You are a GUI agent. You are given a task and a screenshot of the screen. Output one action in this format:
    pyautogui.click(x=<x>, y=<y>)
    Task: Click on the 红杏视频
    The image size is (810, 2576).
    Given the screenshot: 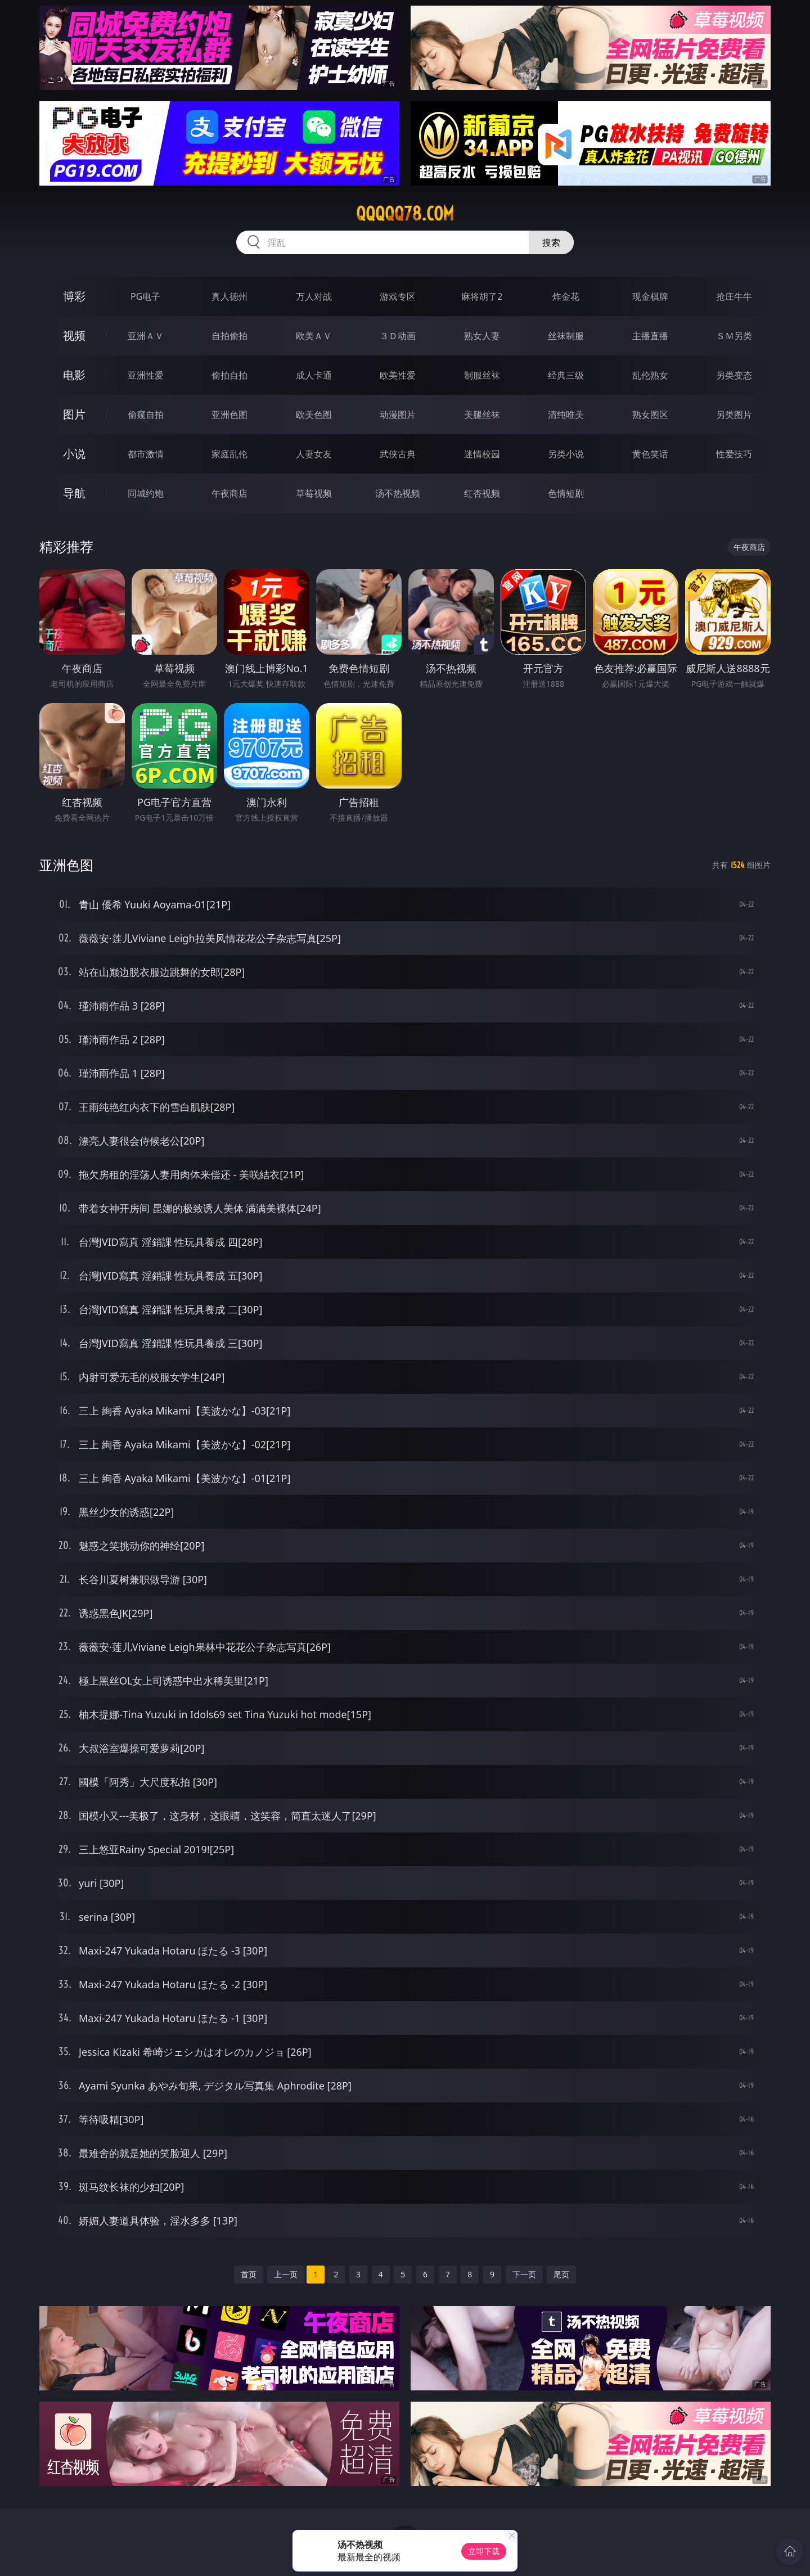 What is the action you would take?
    pyautogui.click(x=482, y=493)
    